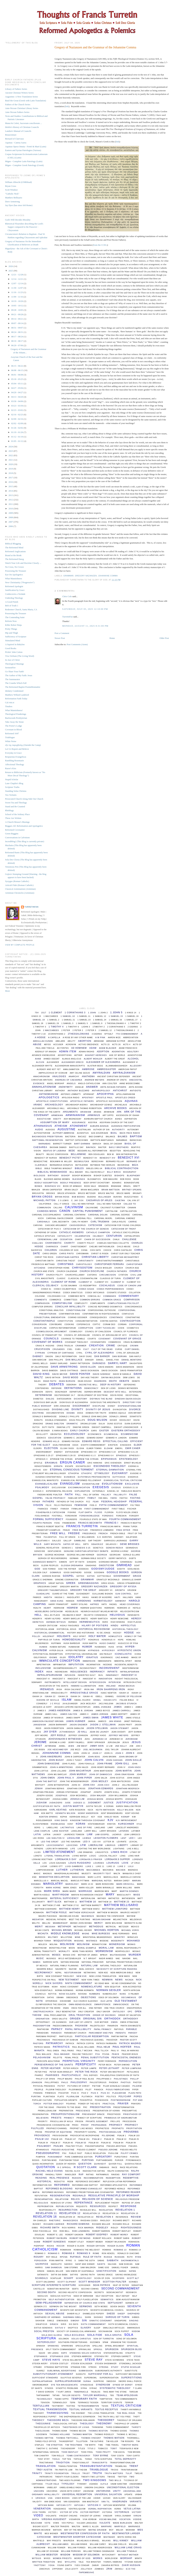  I want to click on Fathers, so click(48, 1501).